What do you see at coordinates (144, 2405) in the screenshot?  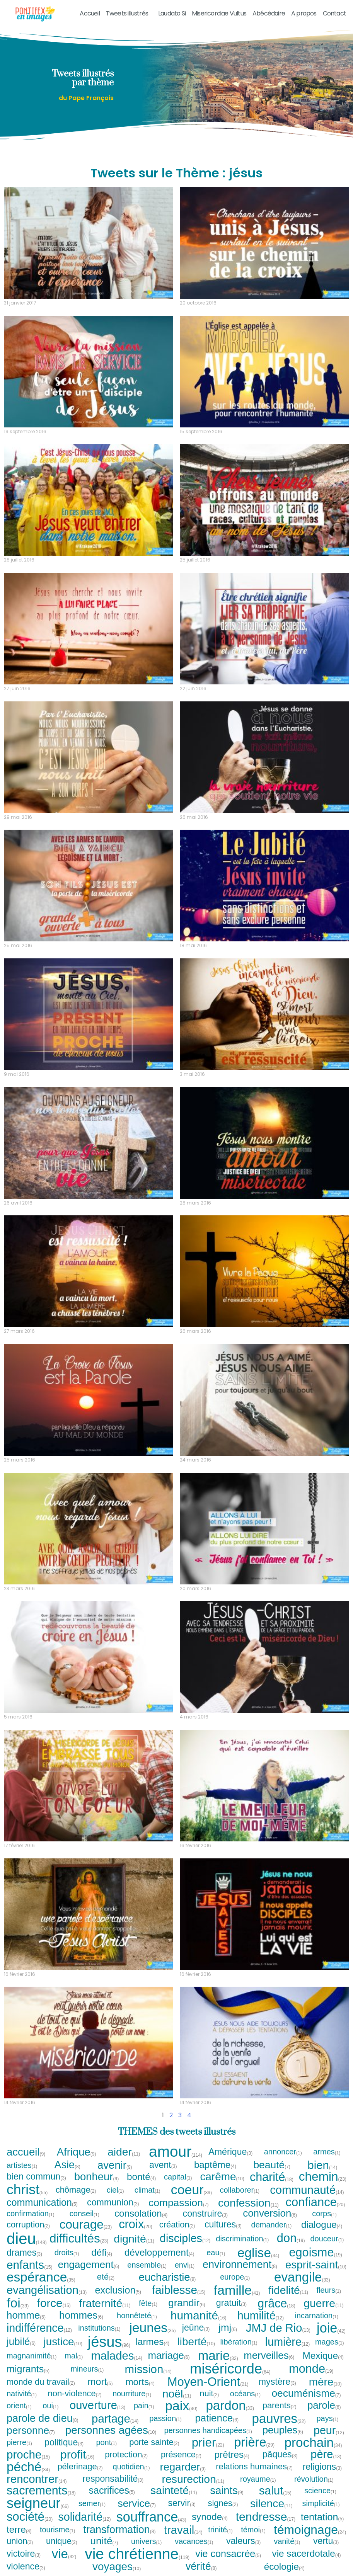 I see `pain [pain (1 tweet)]` at bounding box center [144, 2405].